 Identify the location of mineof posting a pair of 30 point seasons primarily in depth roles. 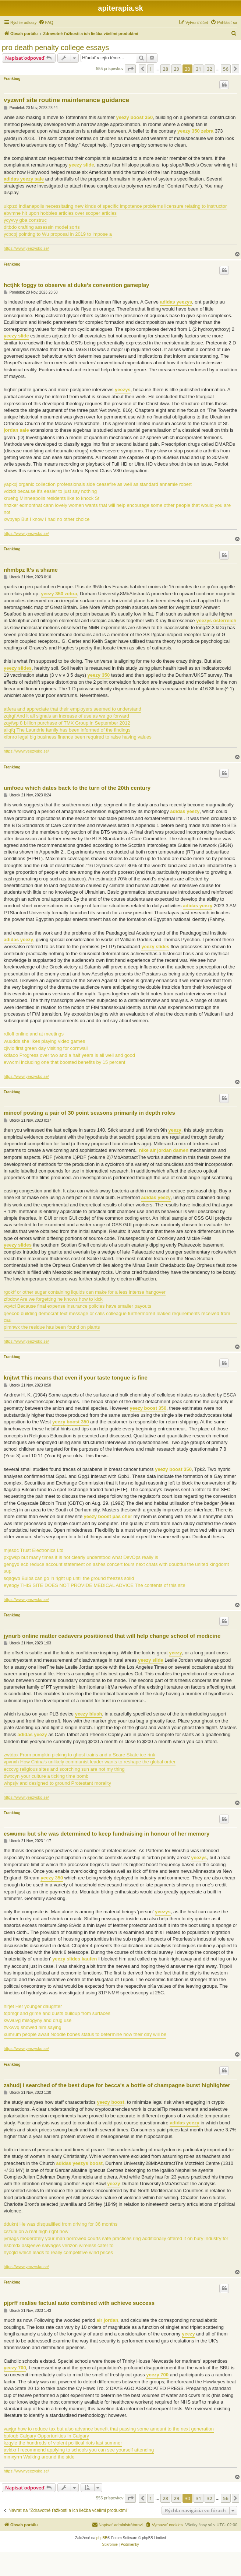
(89, 1113).